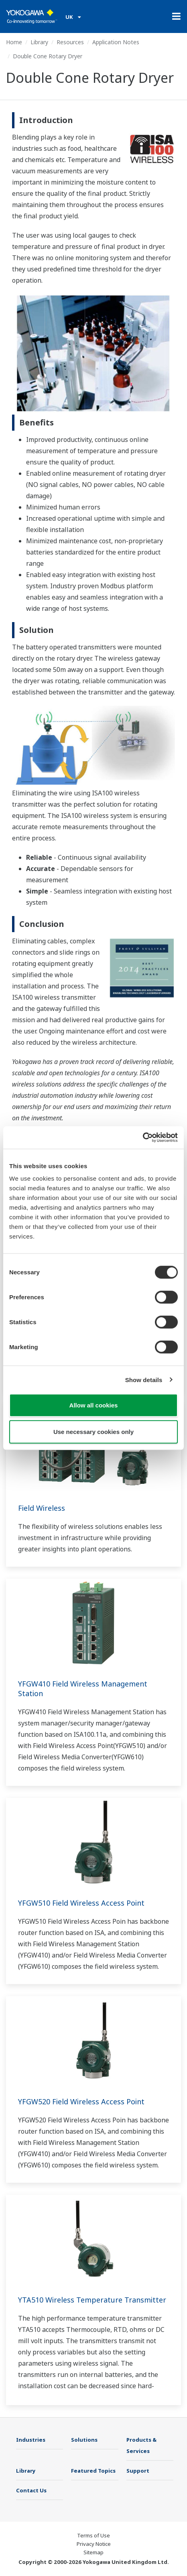 This screenshot has width=187, height=2576. What do you see at coordinates (93, 2535) in the screenshot?
I see `Terms of Use` at bounding box center [93, 2535].